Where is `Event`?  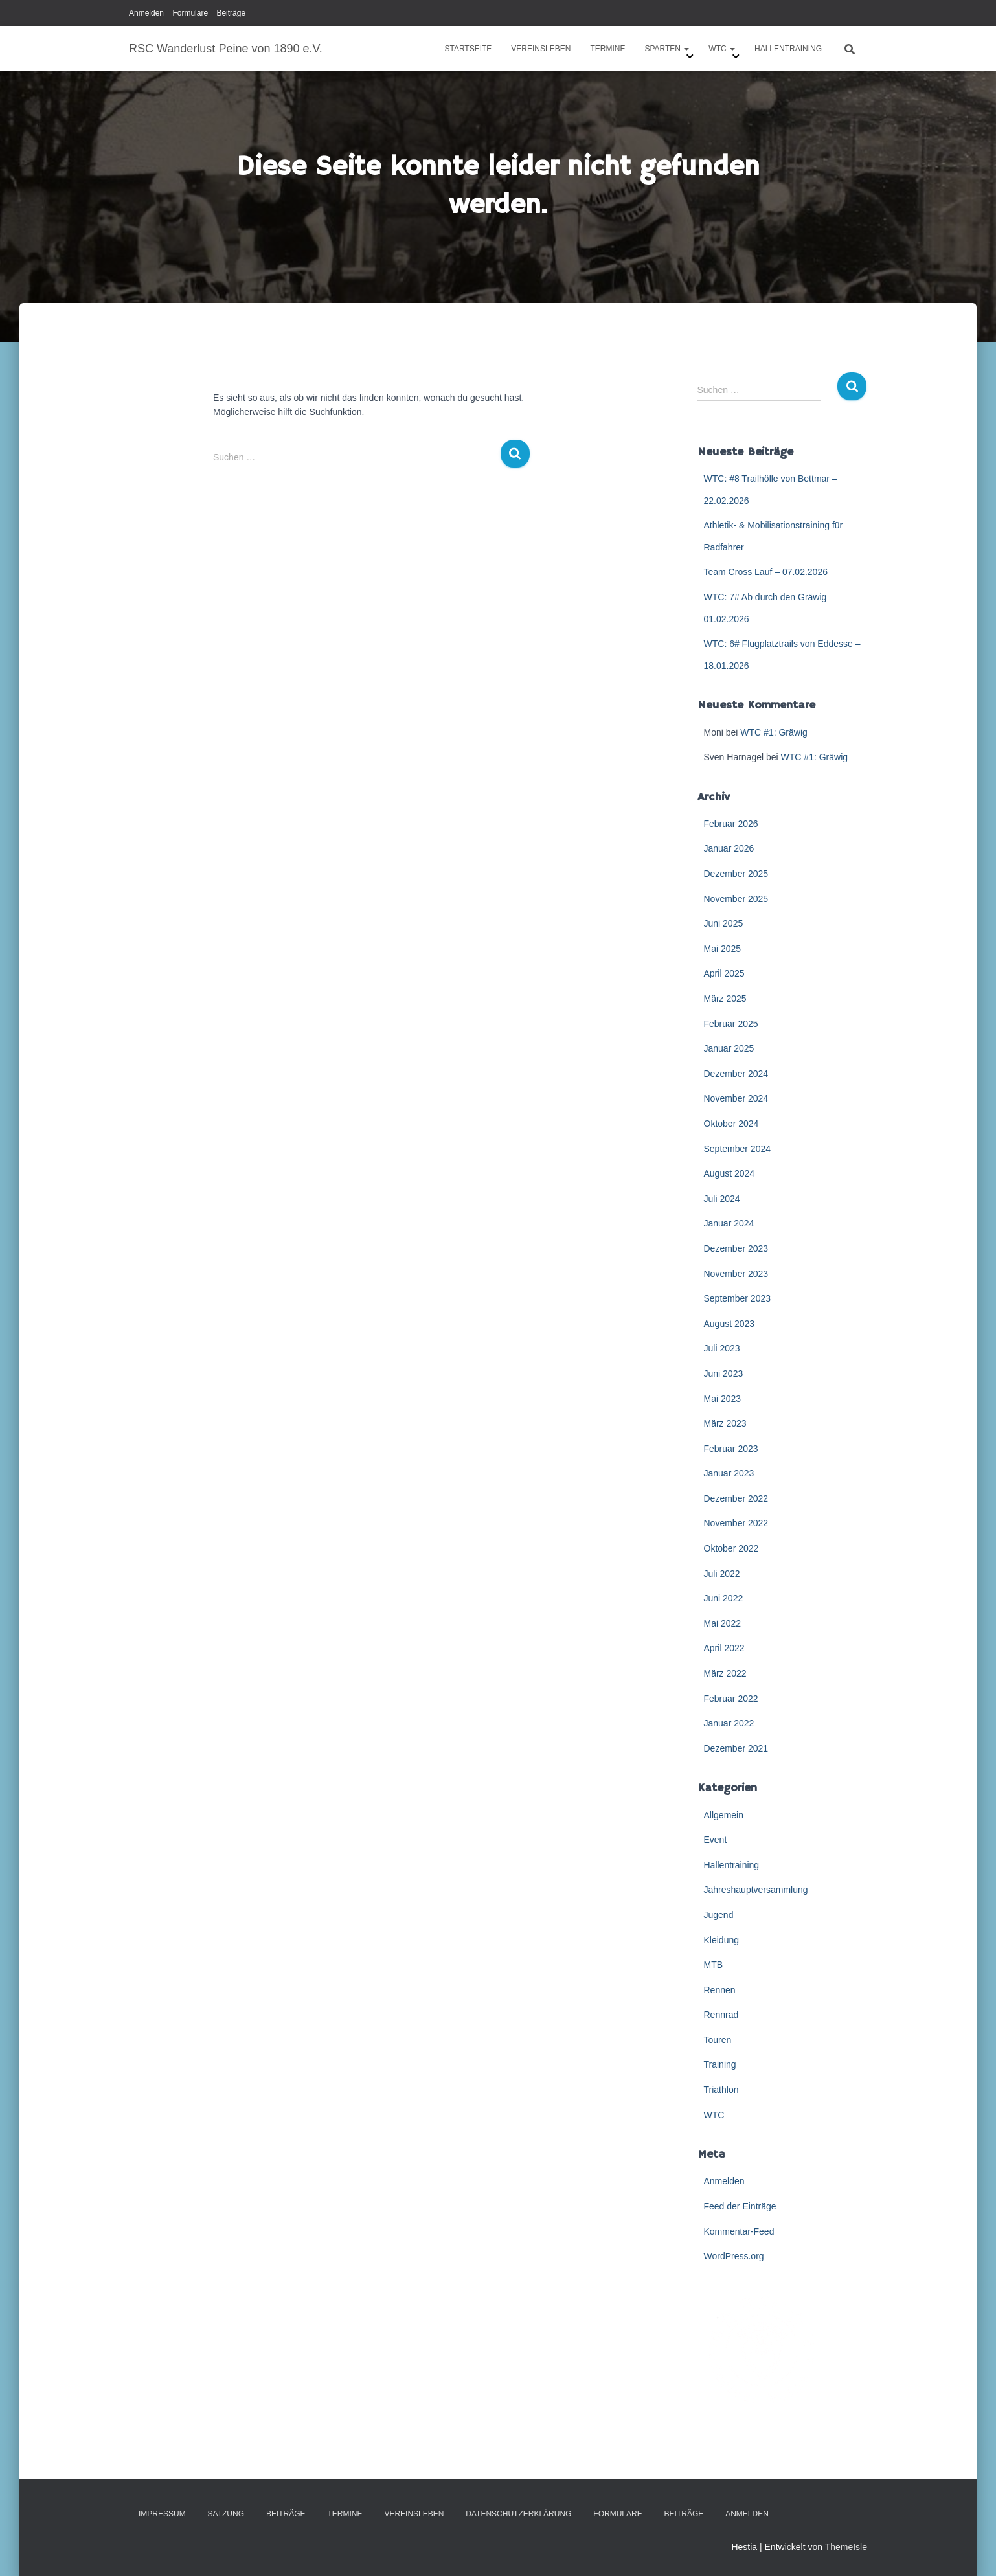 Event is located at coordinates (715, 1840).